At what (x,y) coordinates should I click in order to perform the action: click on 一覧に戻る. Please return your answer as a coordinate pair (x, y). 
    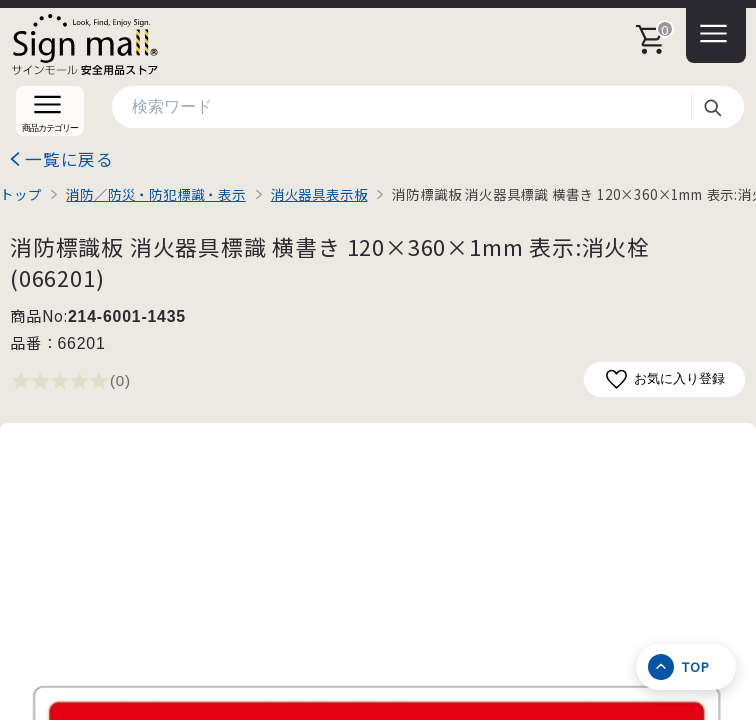
    Looking at the image, I should click on (69, 159).